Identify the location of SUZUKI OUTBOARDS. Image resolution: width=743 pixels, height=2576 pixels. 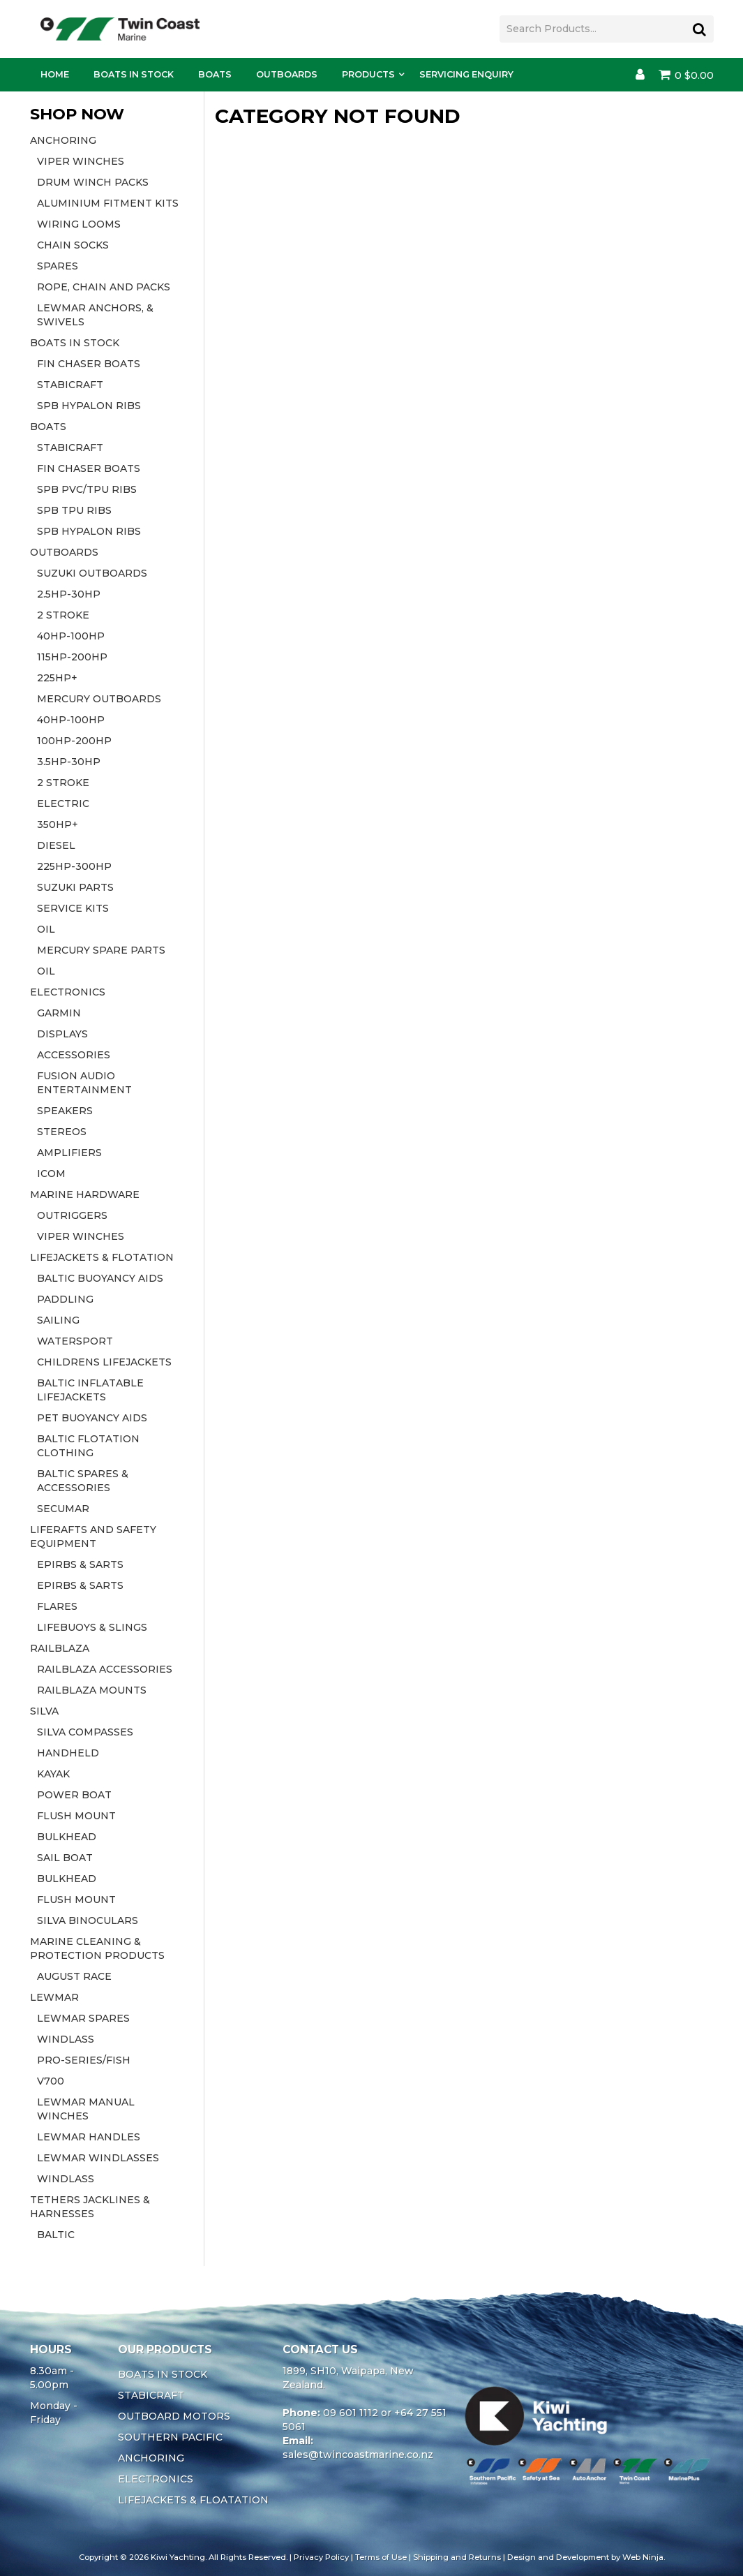
(92, 573).